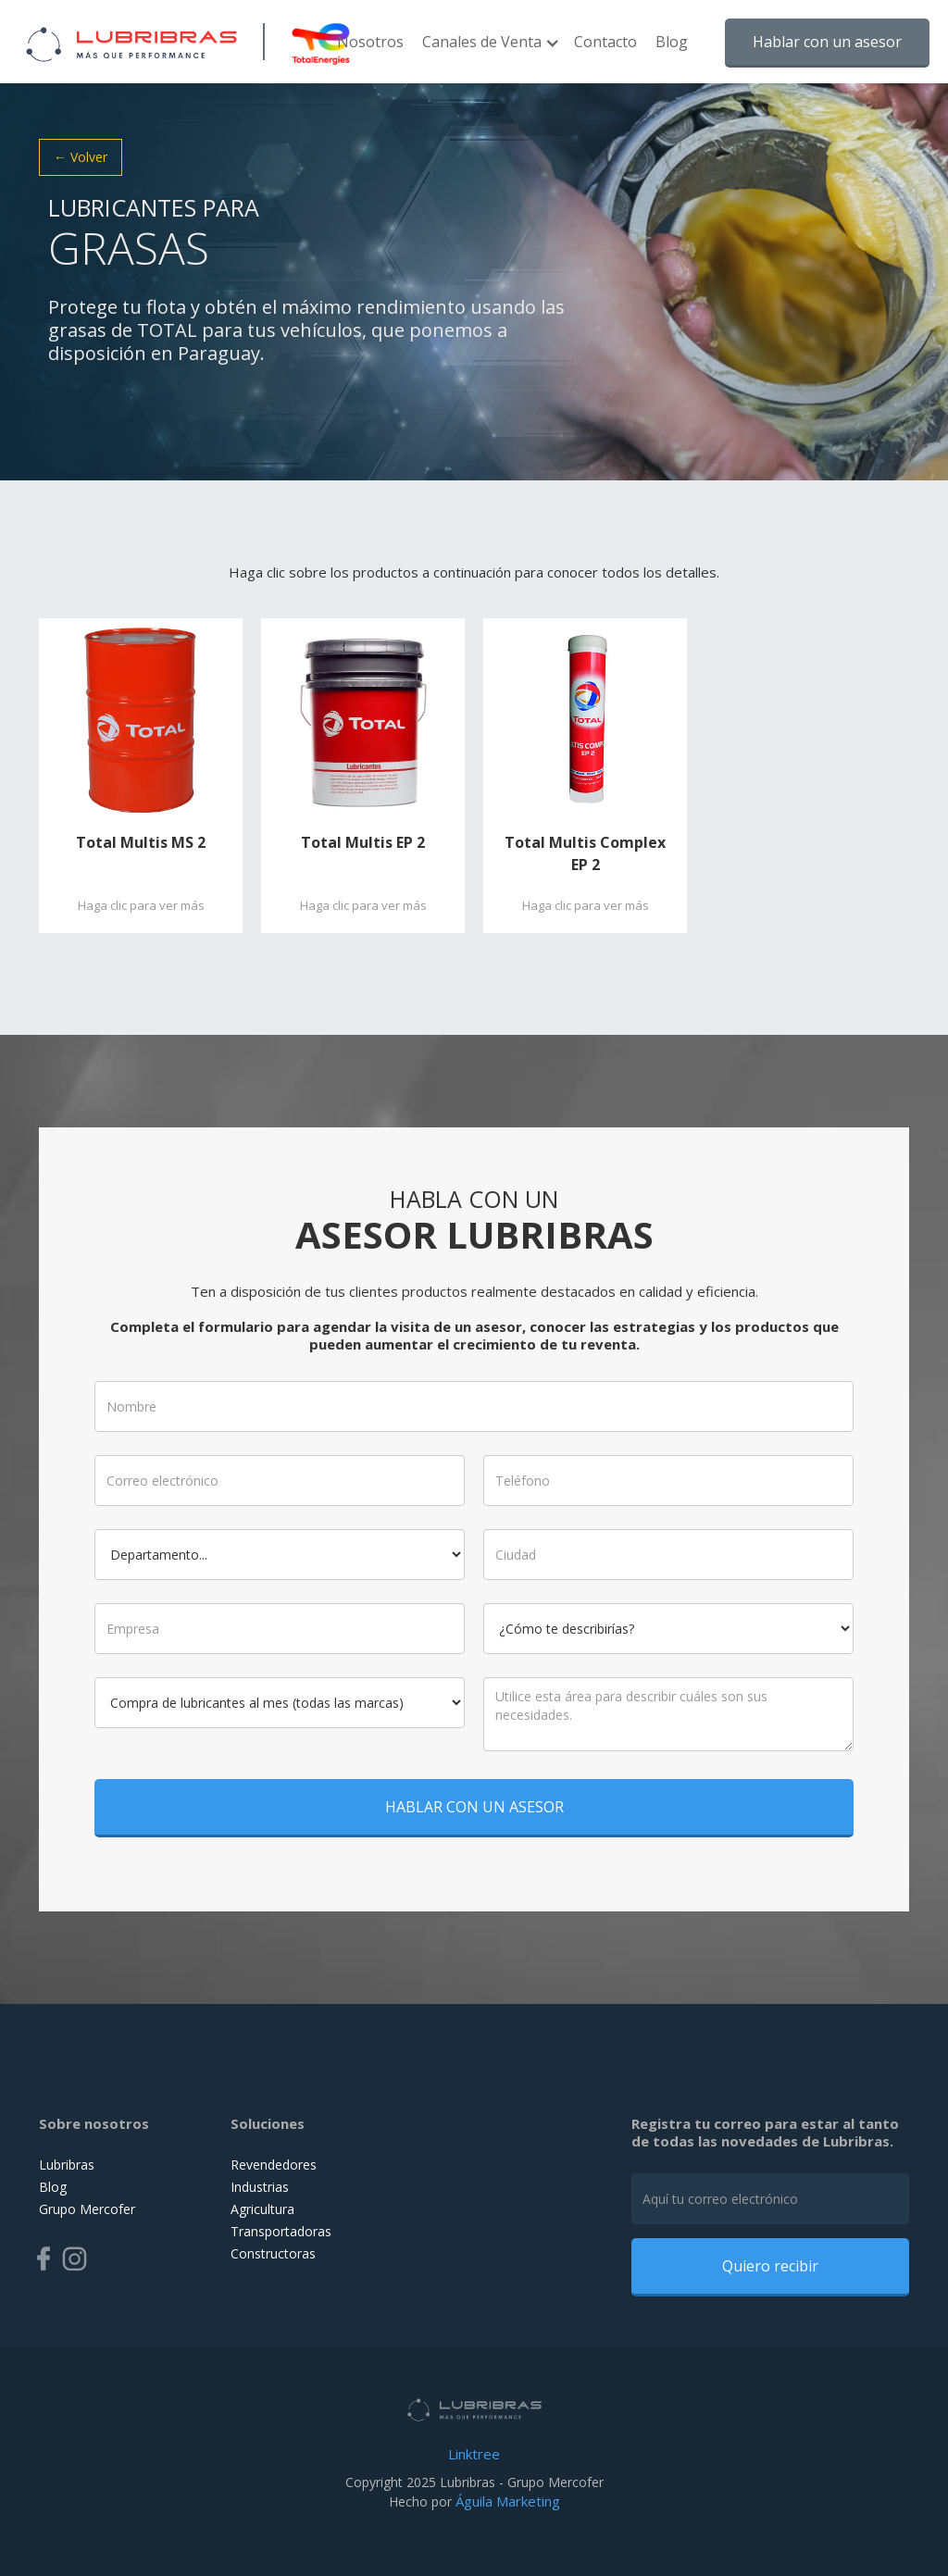 This screenshot has height=2576, width=948. Describe the element at coordinates (827, 41) in the screenshot. I see `Hablar con un asesor` at that location.